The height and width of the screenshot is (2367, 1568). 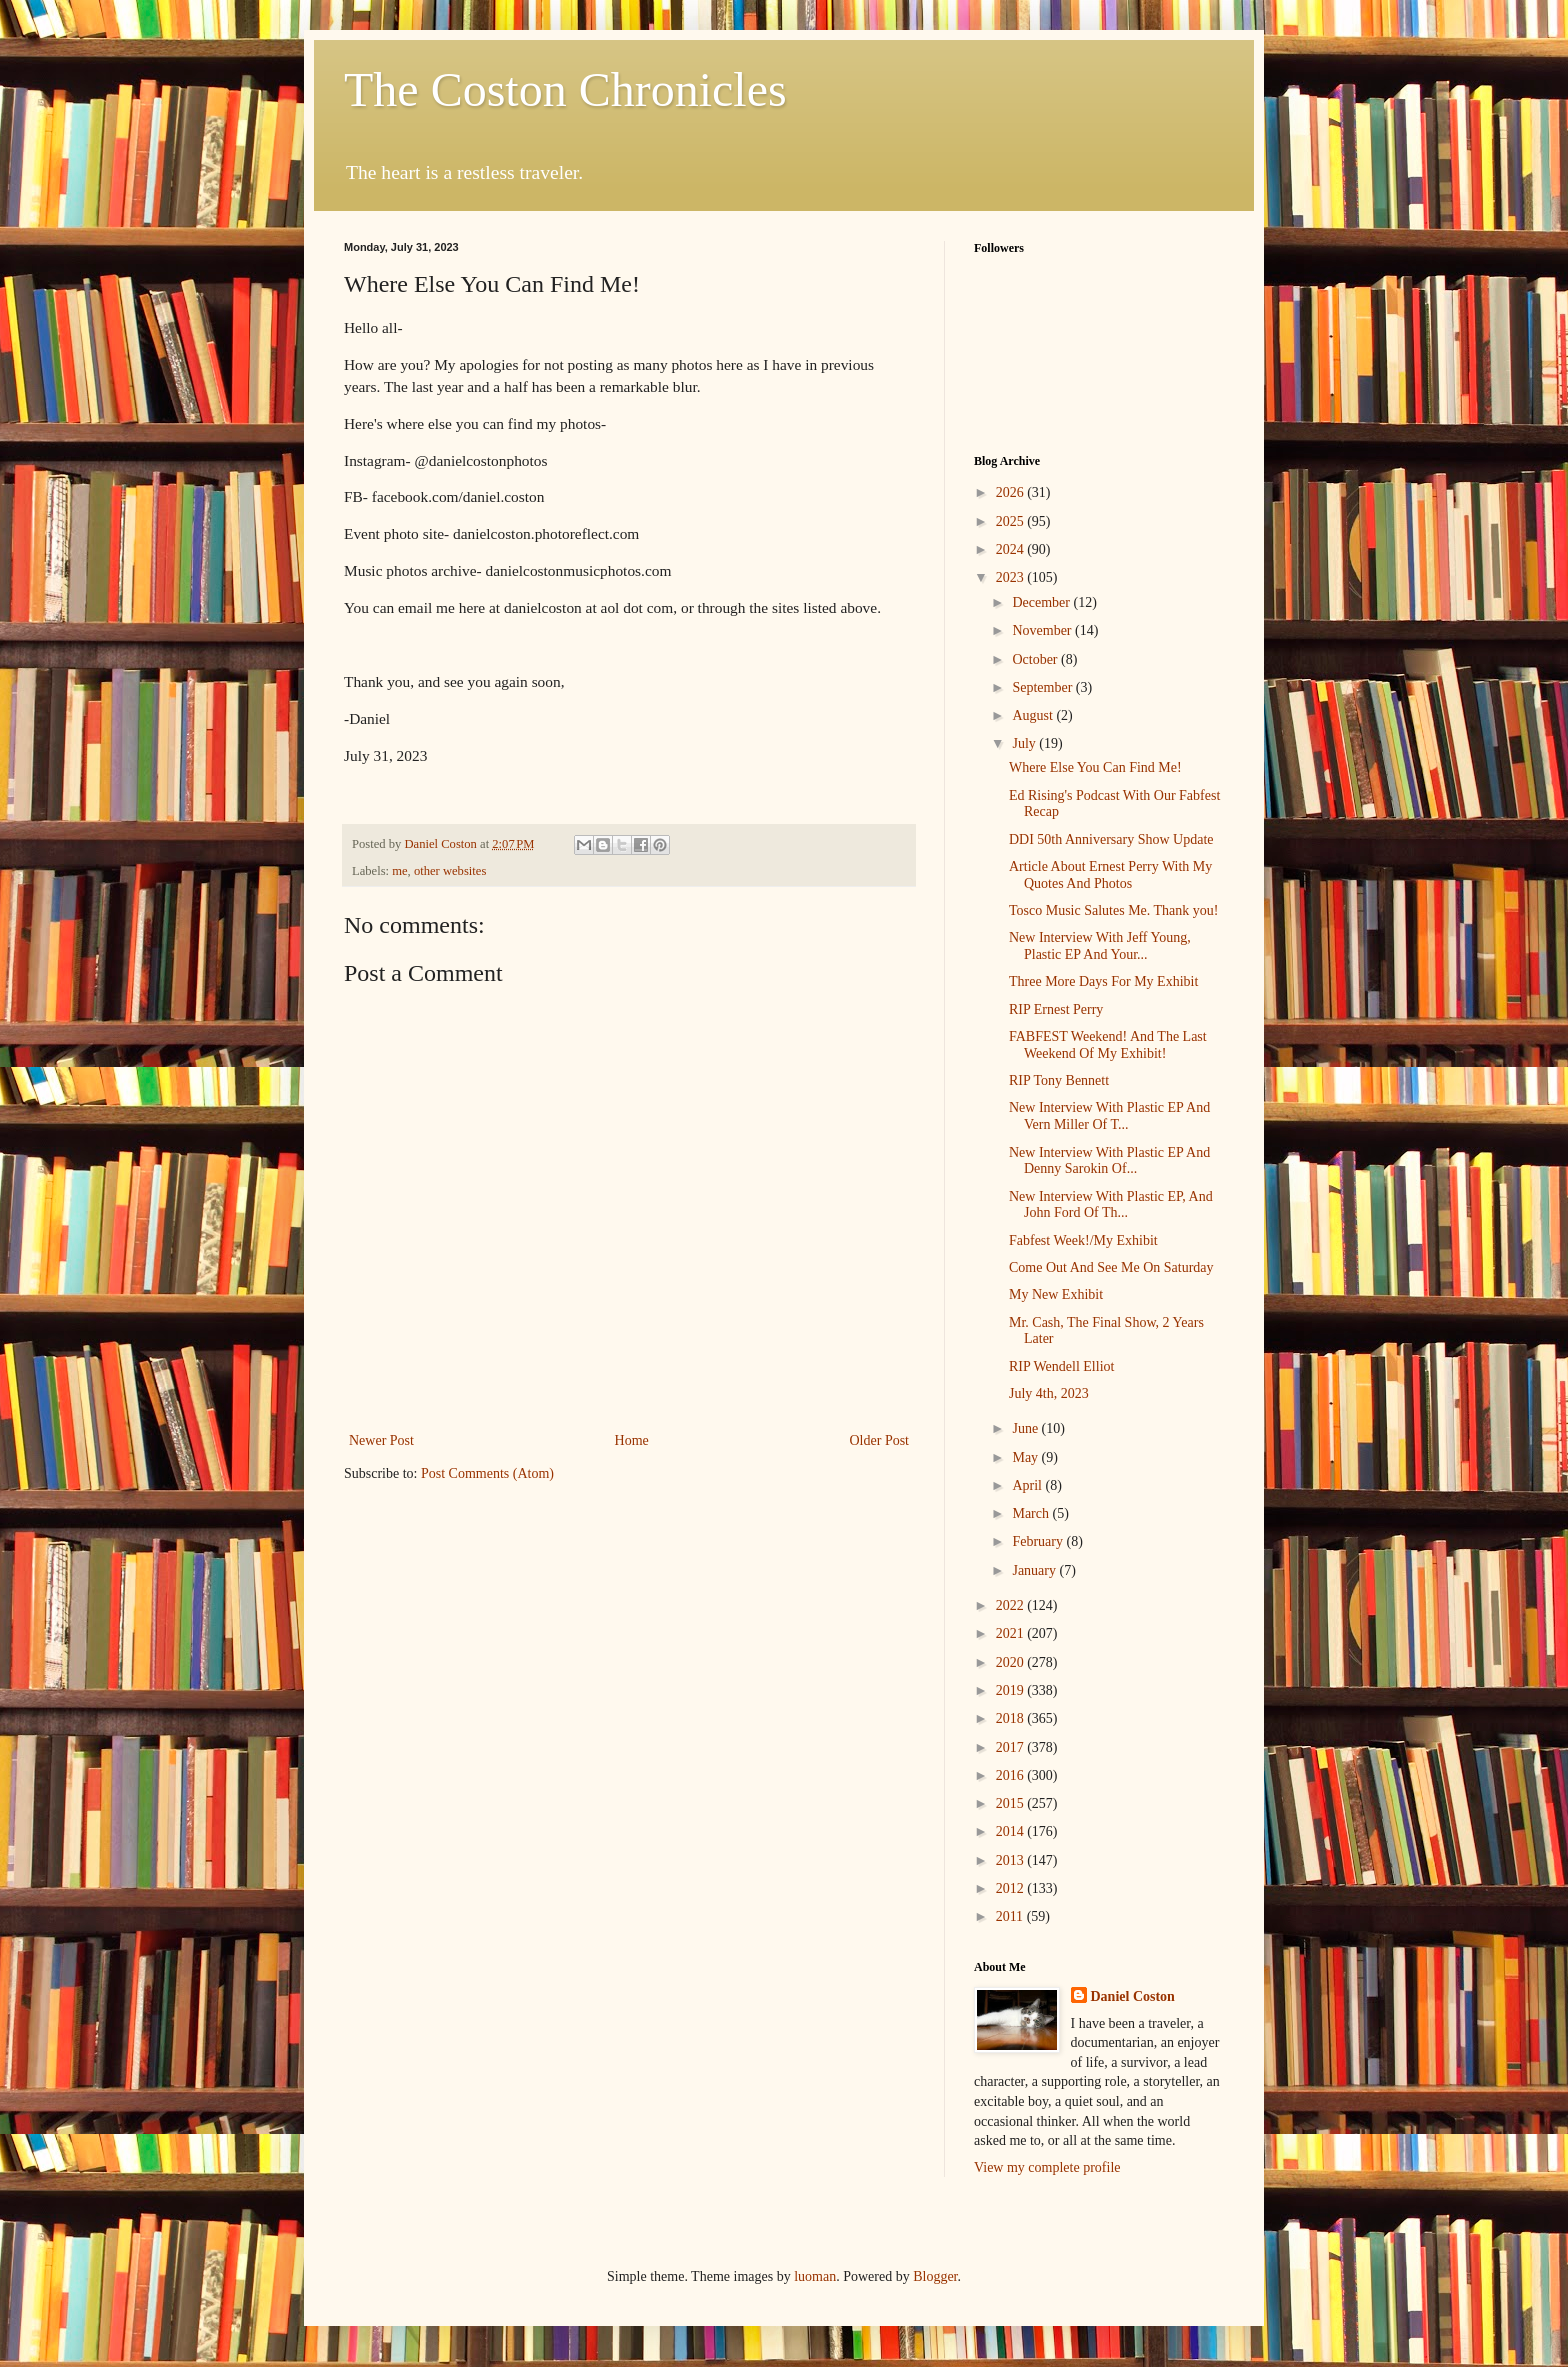 I want to click on August, so click(x=1034, y=715).